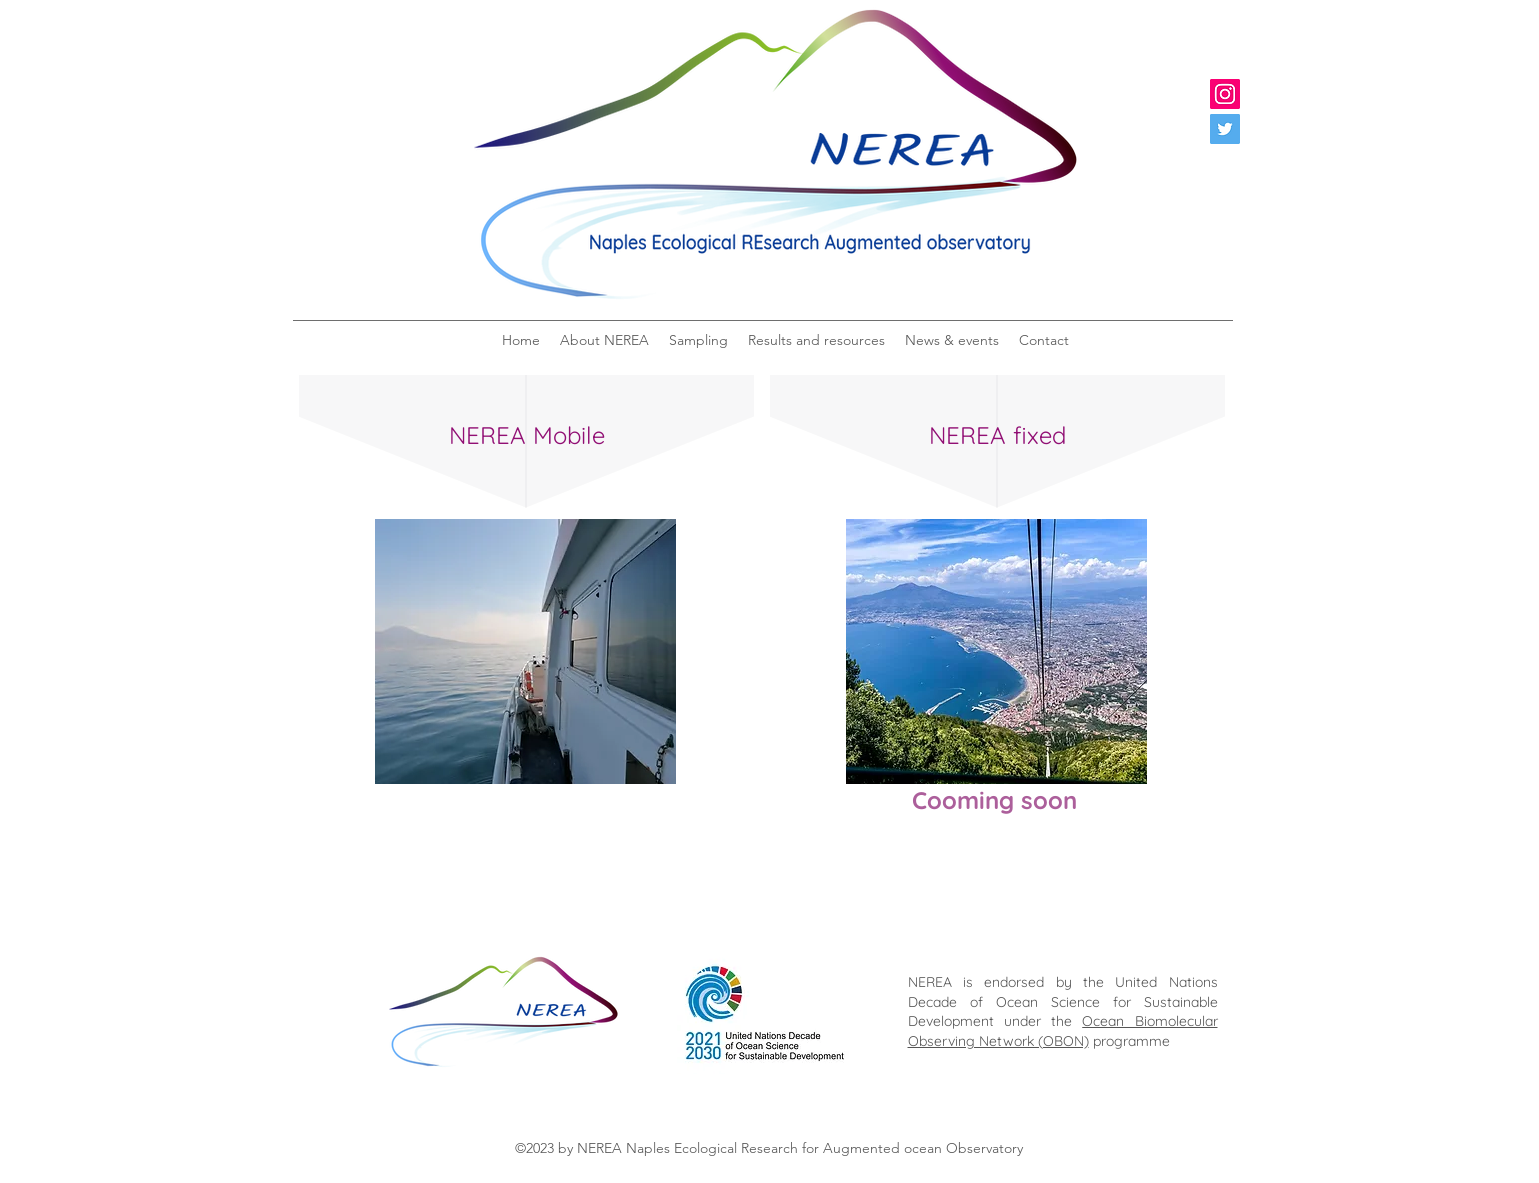 Image resolution: width=1539 pixels, height=1183 pixels. What do you see at coordinates (1063, 1031) in the screenshot?
I see `Ocean Biomolecular Observing Network (OBON)` at bounding box center [1063, 1031].